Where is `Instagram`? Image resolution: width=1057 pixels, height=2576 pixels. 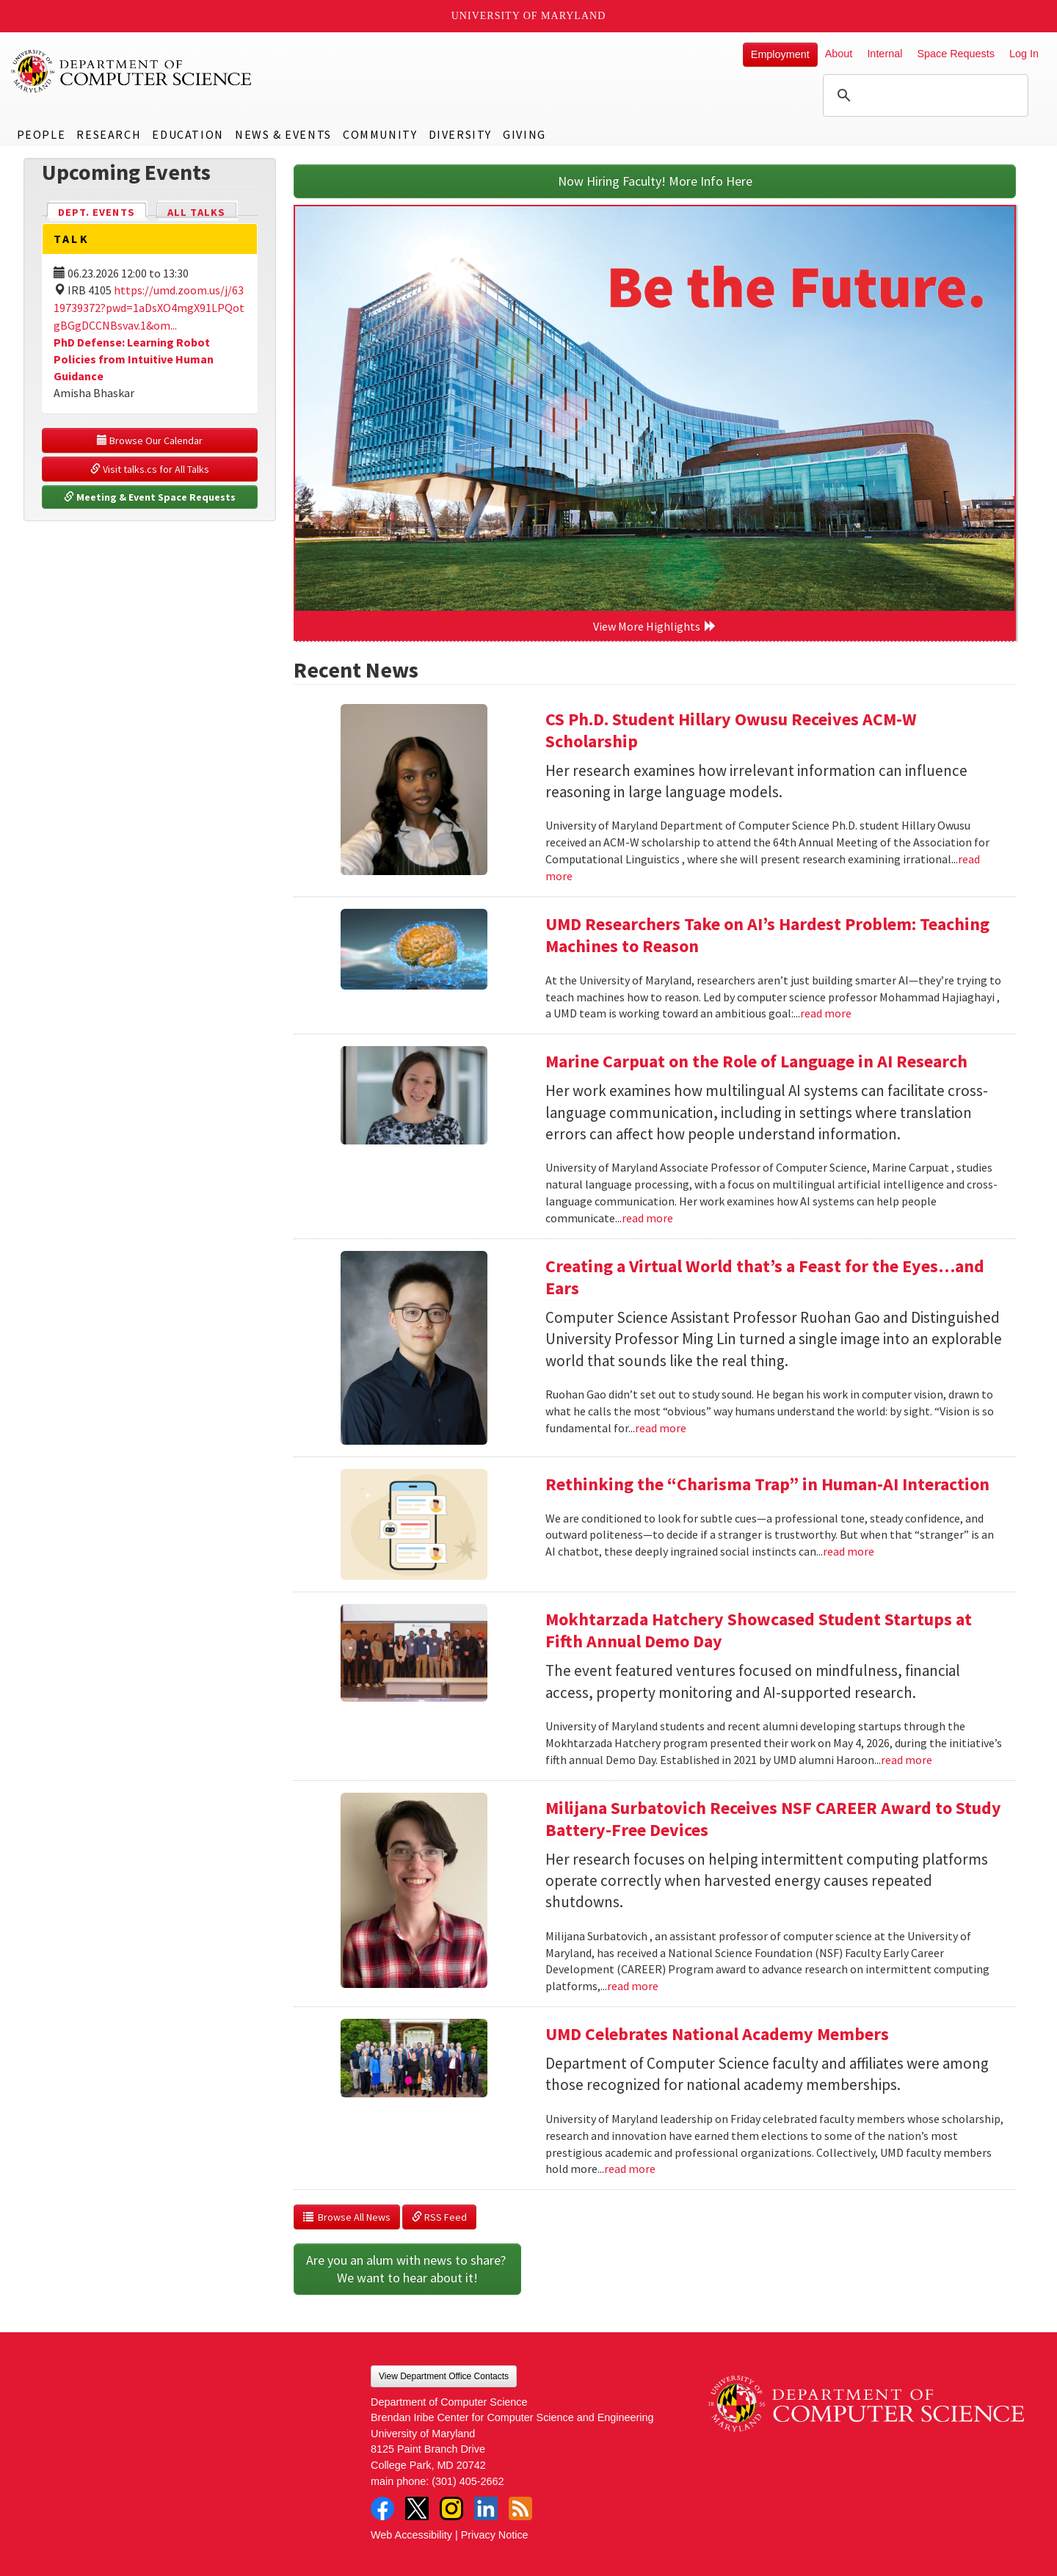 Instagram is located at coordinates (451, 2508).